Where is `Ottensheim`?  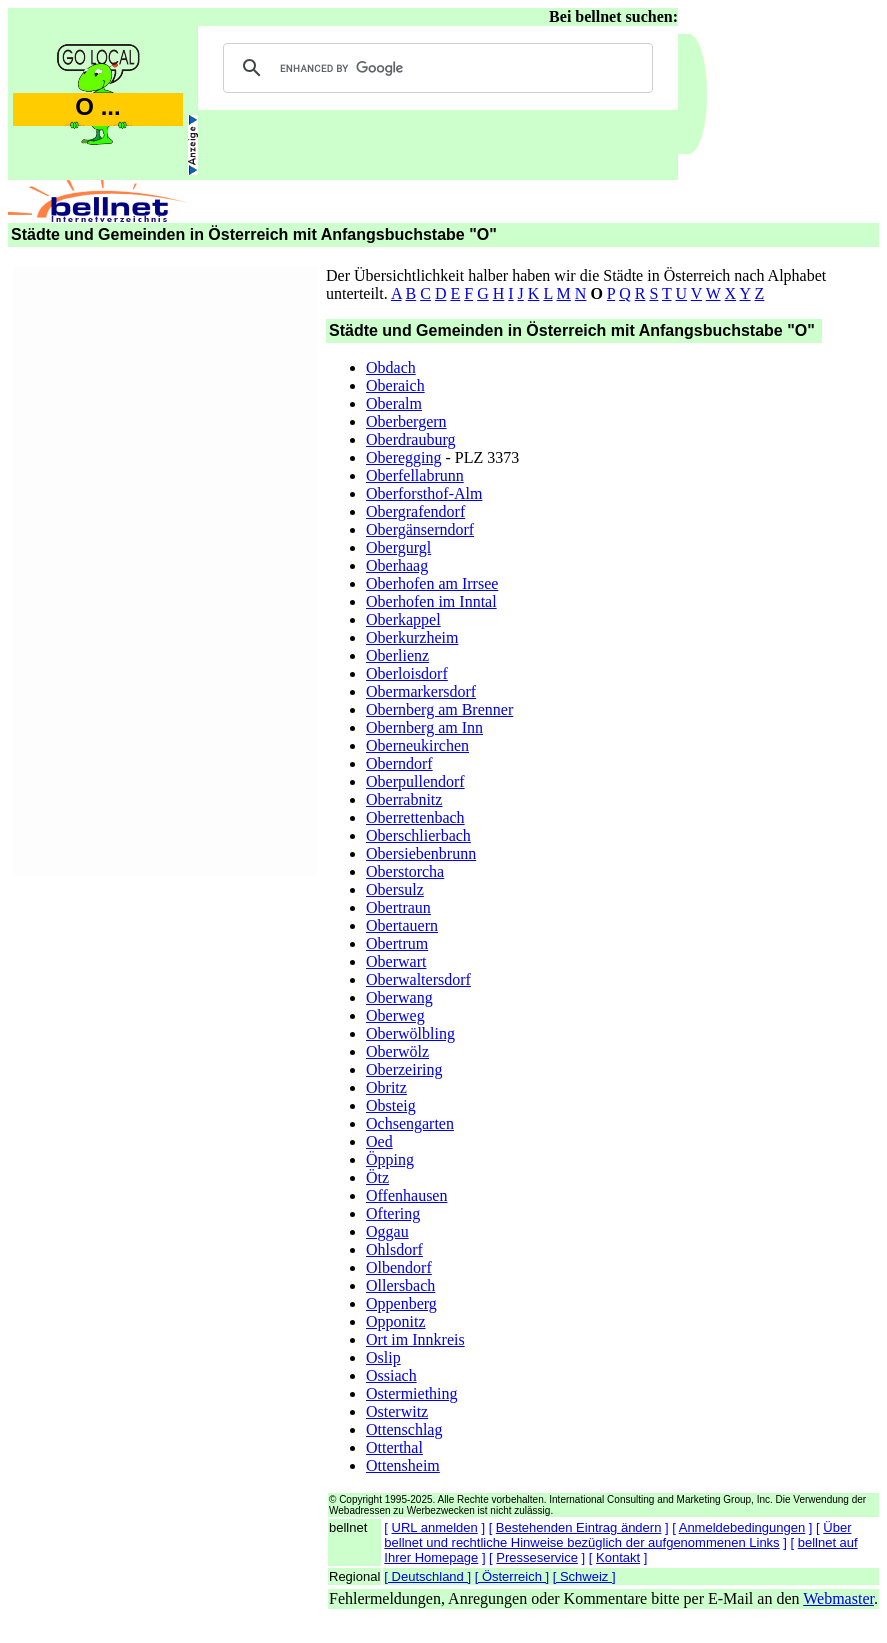 Ottensheim is located at coordinates (403, 1465).